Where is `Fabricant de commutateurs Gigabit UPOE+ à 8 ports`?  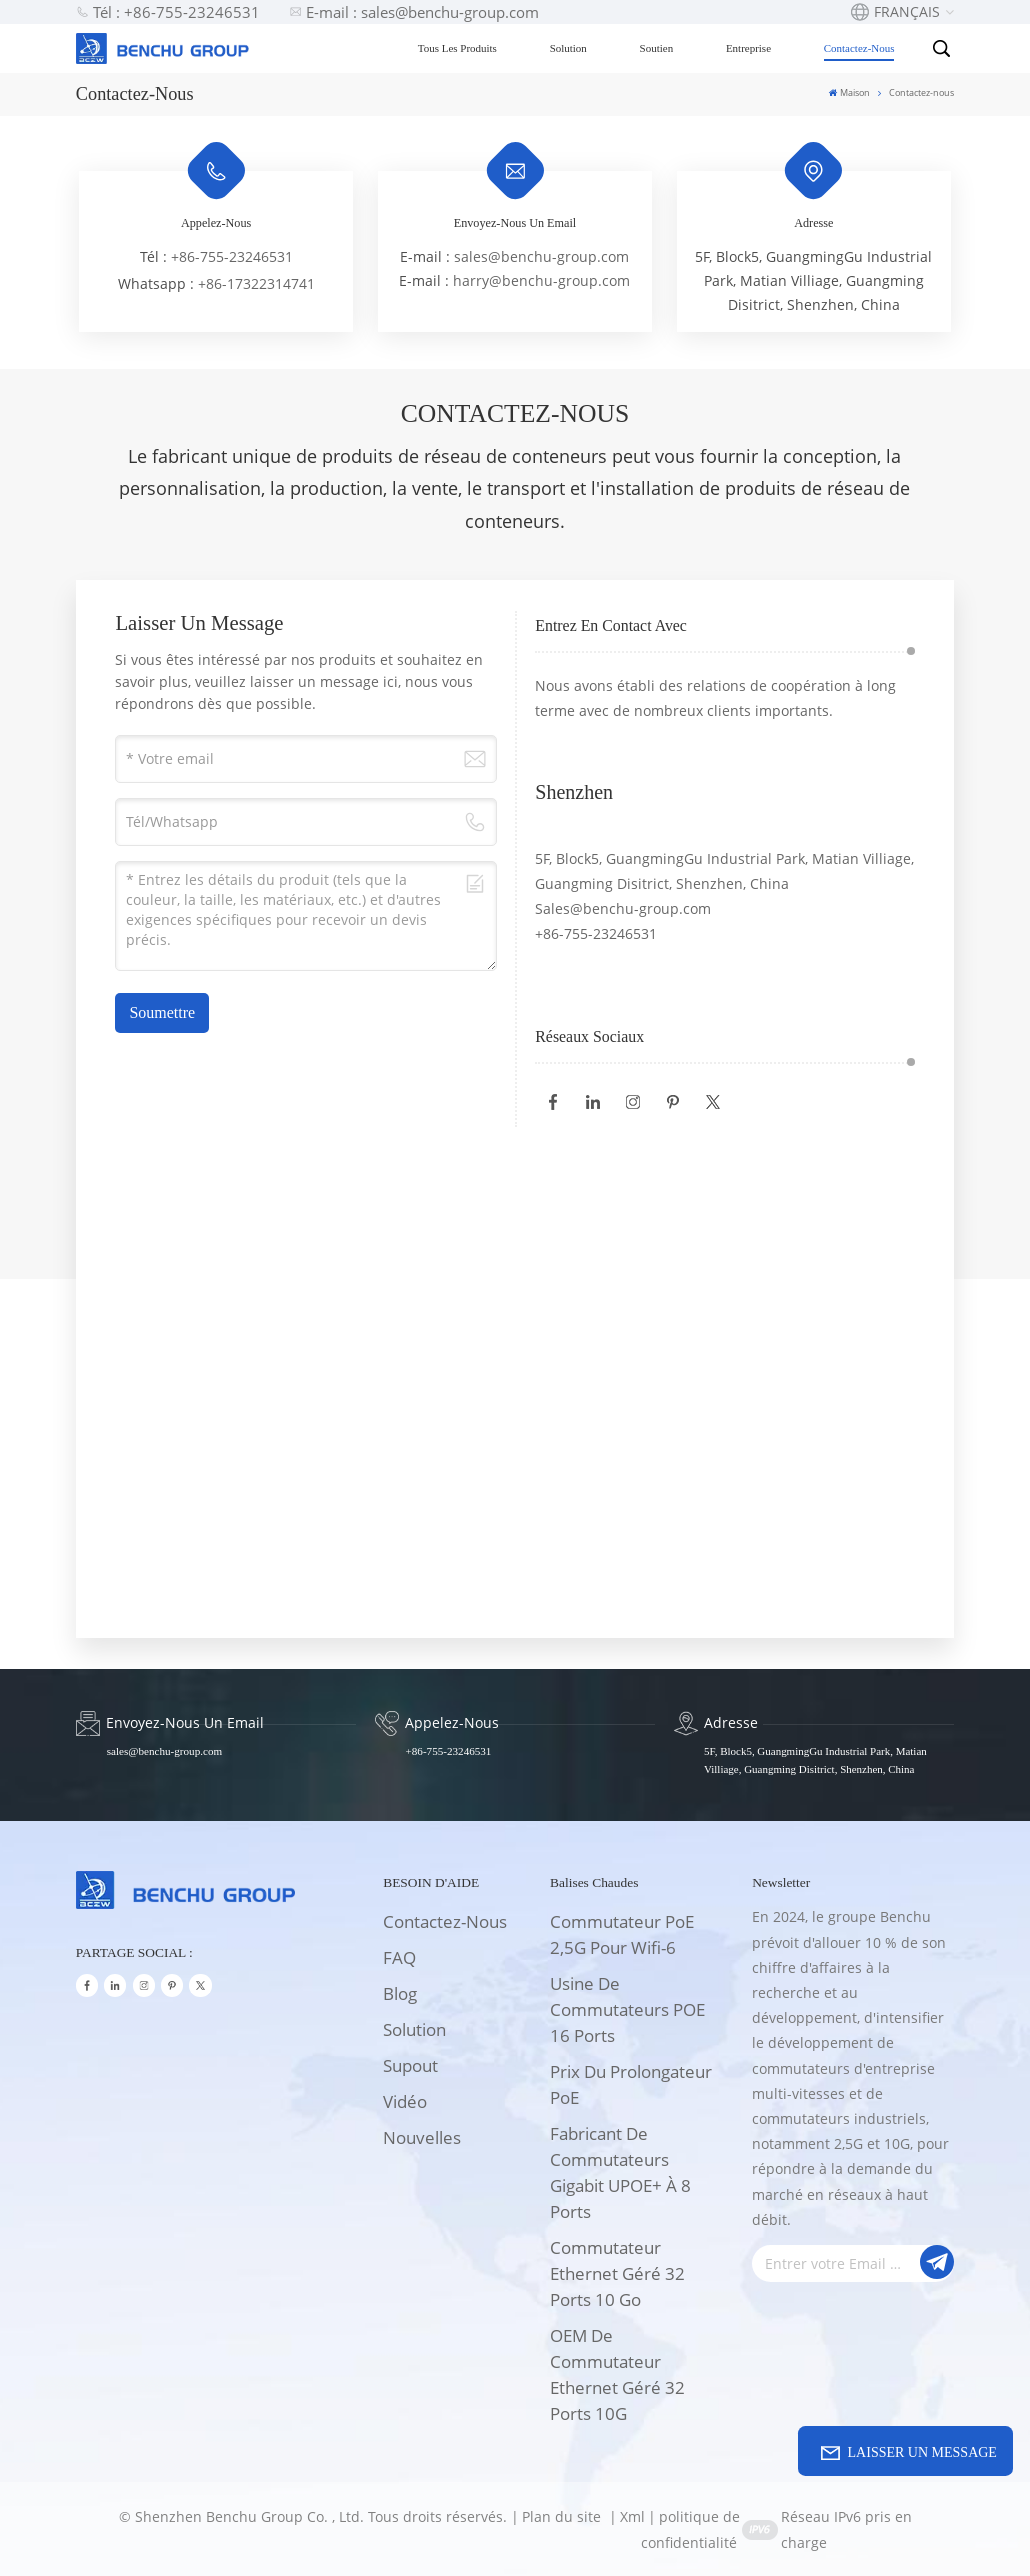
Fabricant de commutateurs Gigabit UPOE+ à 8 ports is located at coordinates (620, 2172).